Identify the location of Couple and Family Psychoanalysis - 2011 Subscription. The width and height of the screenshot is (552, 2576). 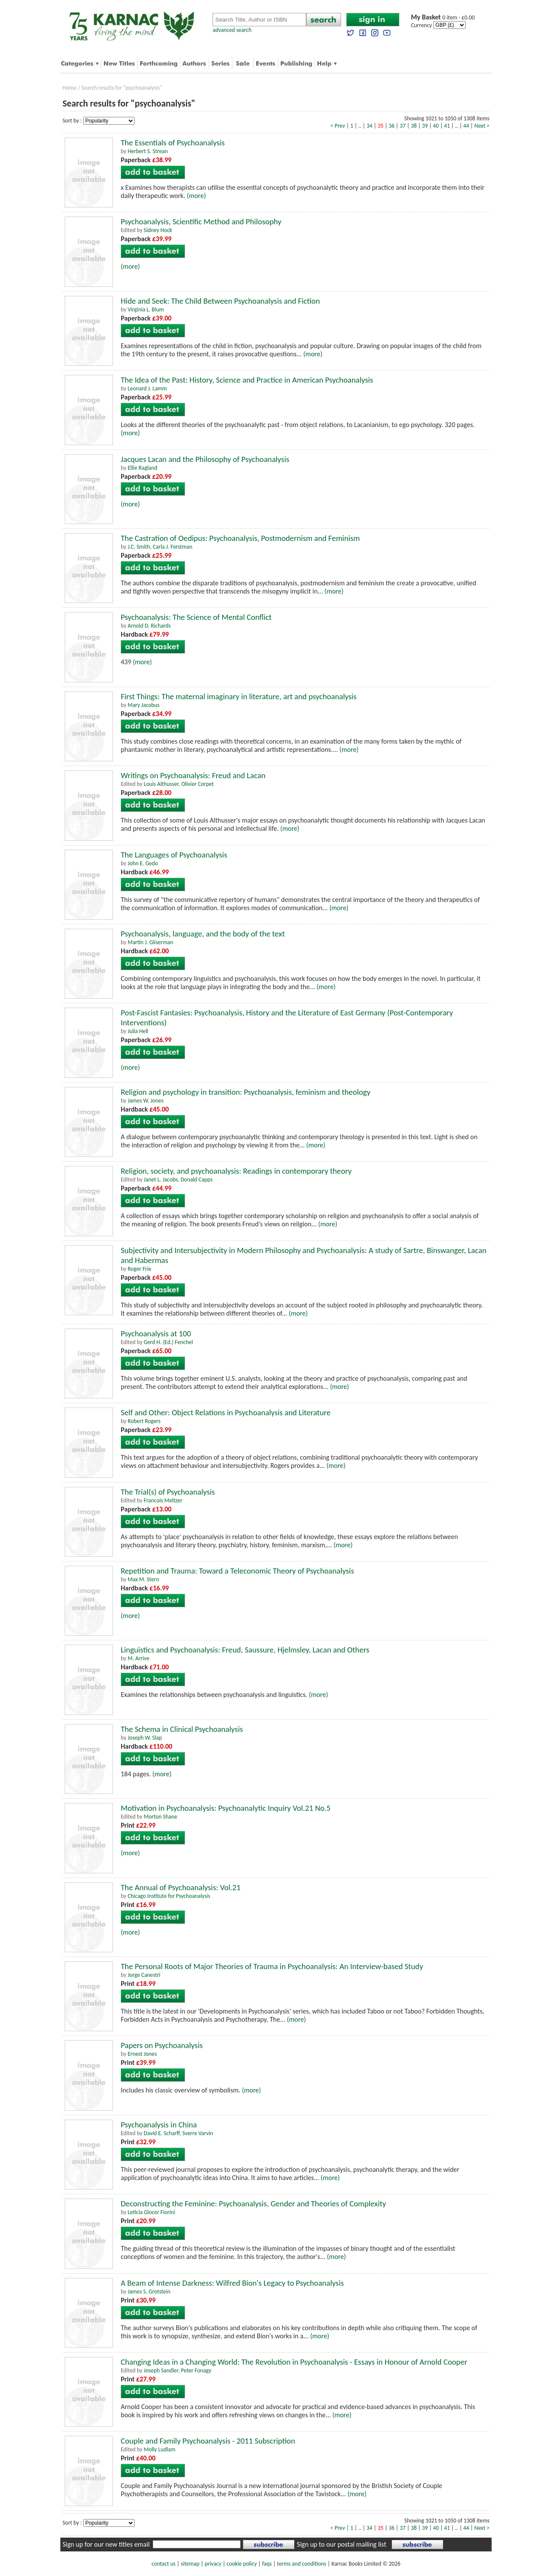
(208, 2441).